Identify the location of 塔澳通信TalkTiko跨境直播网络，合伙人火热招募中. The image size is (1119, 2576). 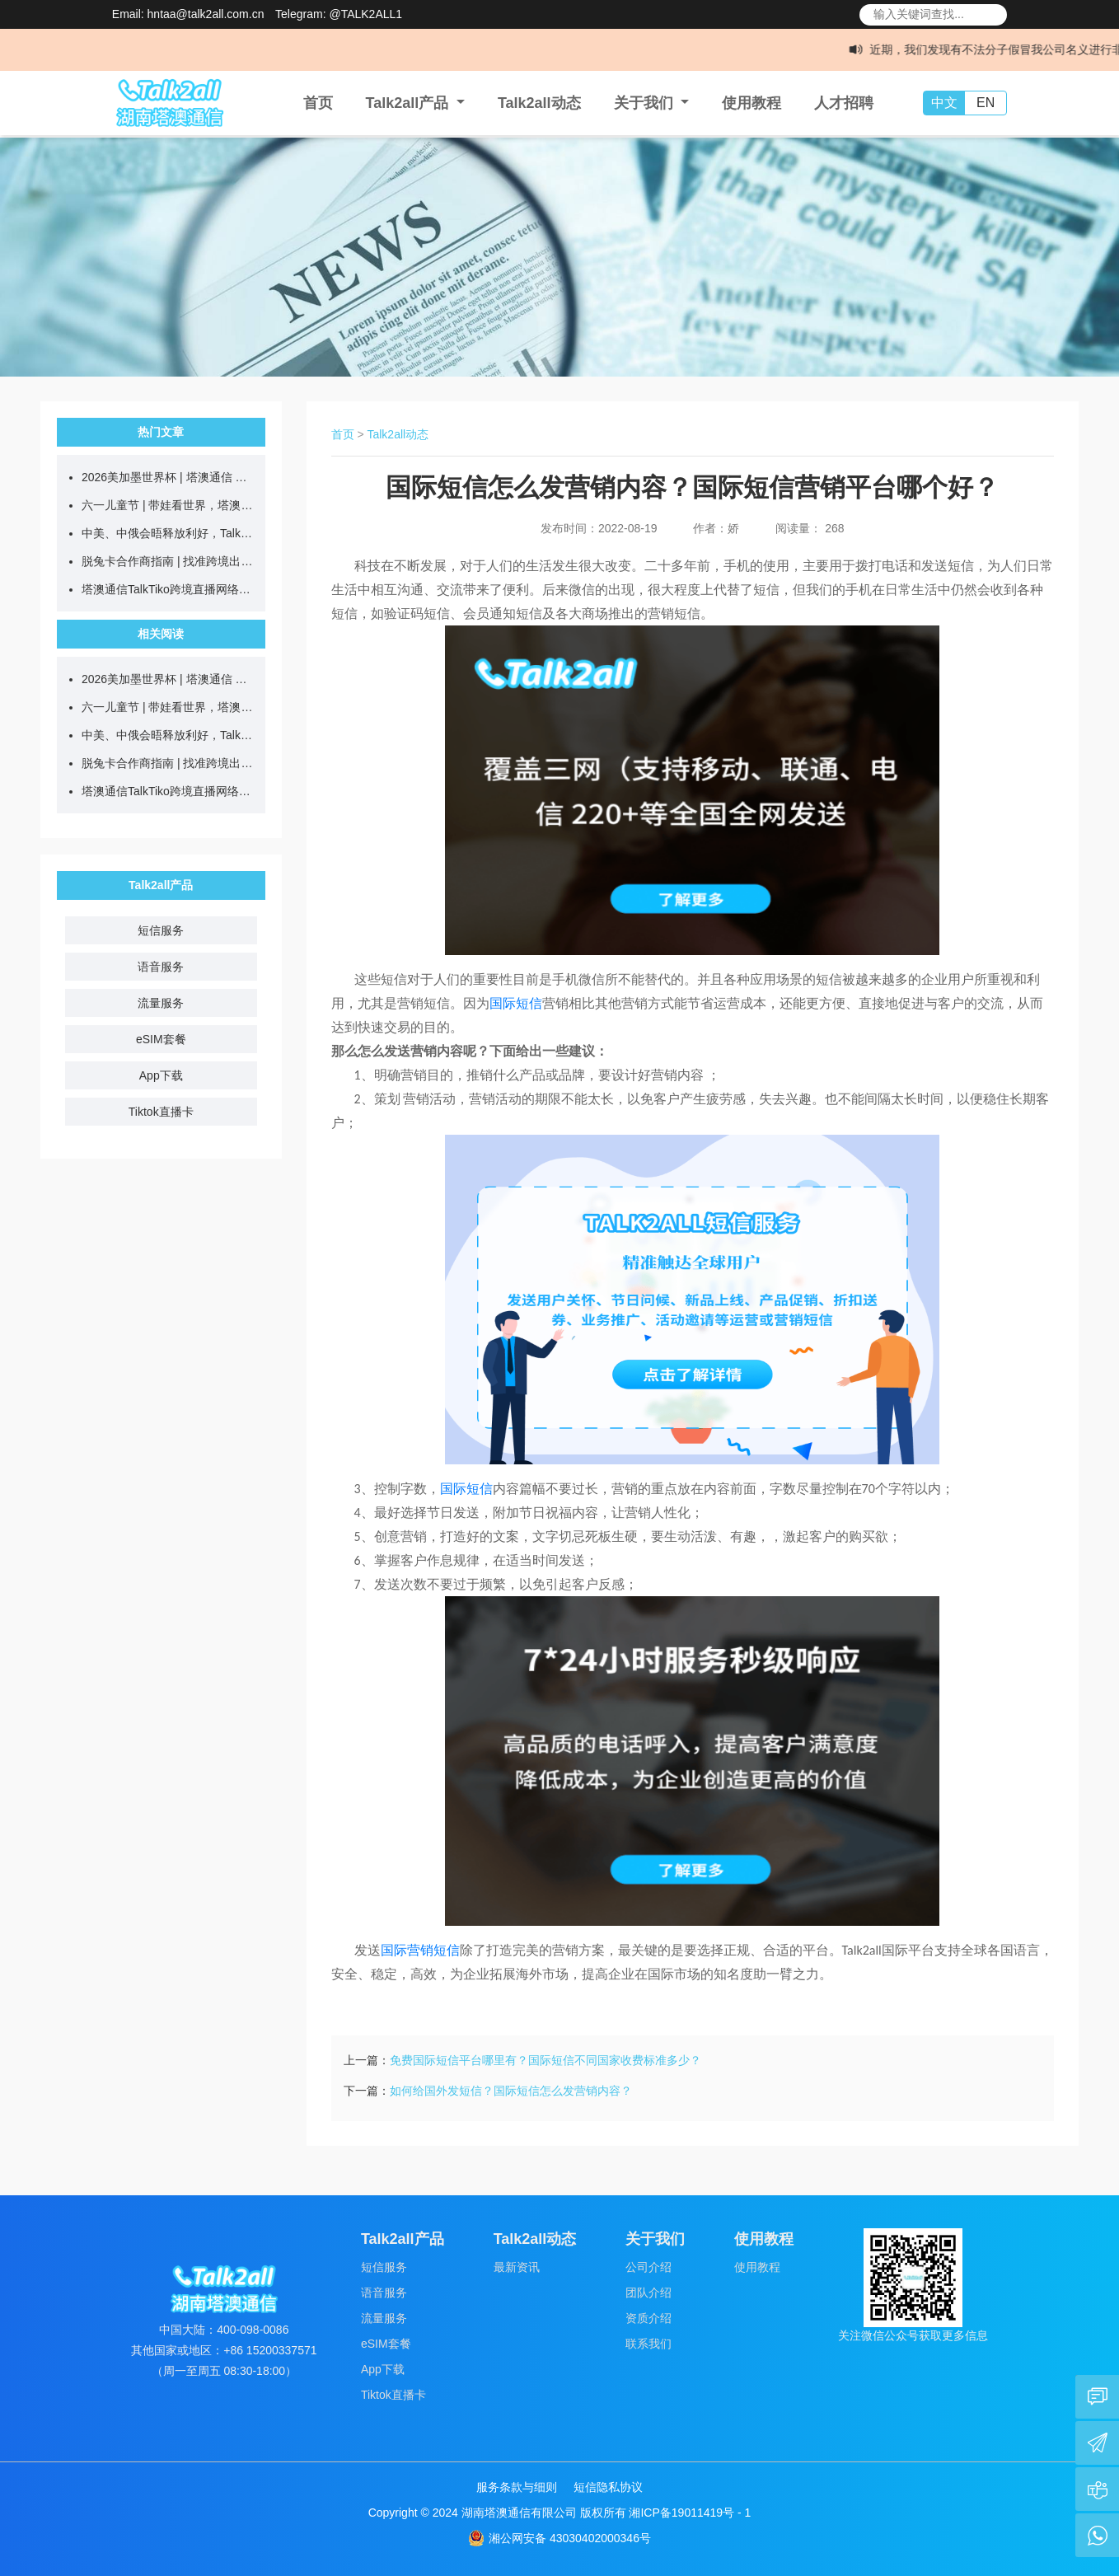
(169, 589).